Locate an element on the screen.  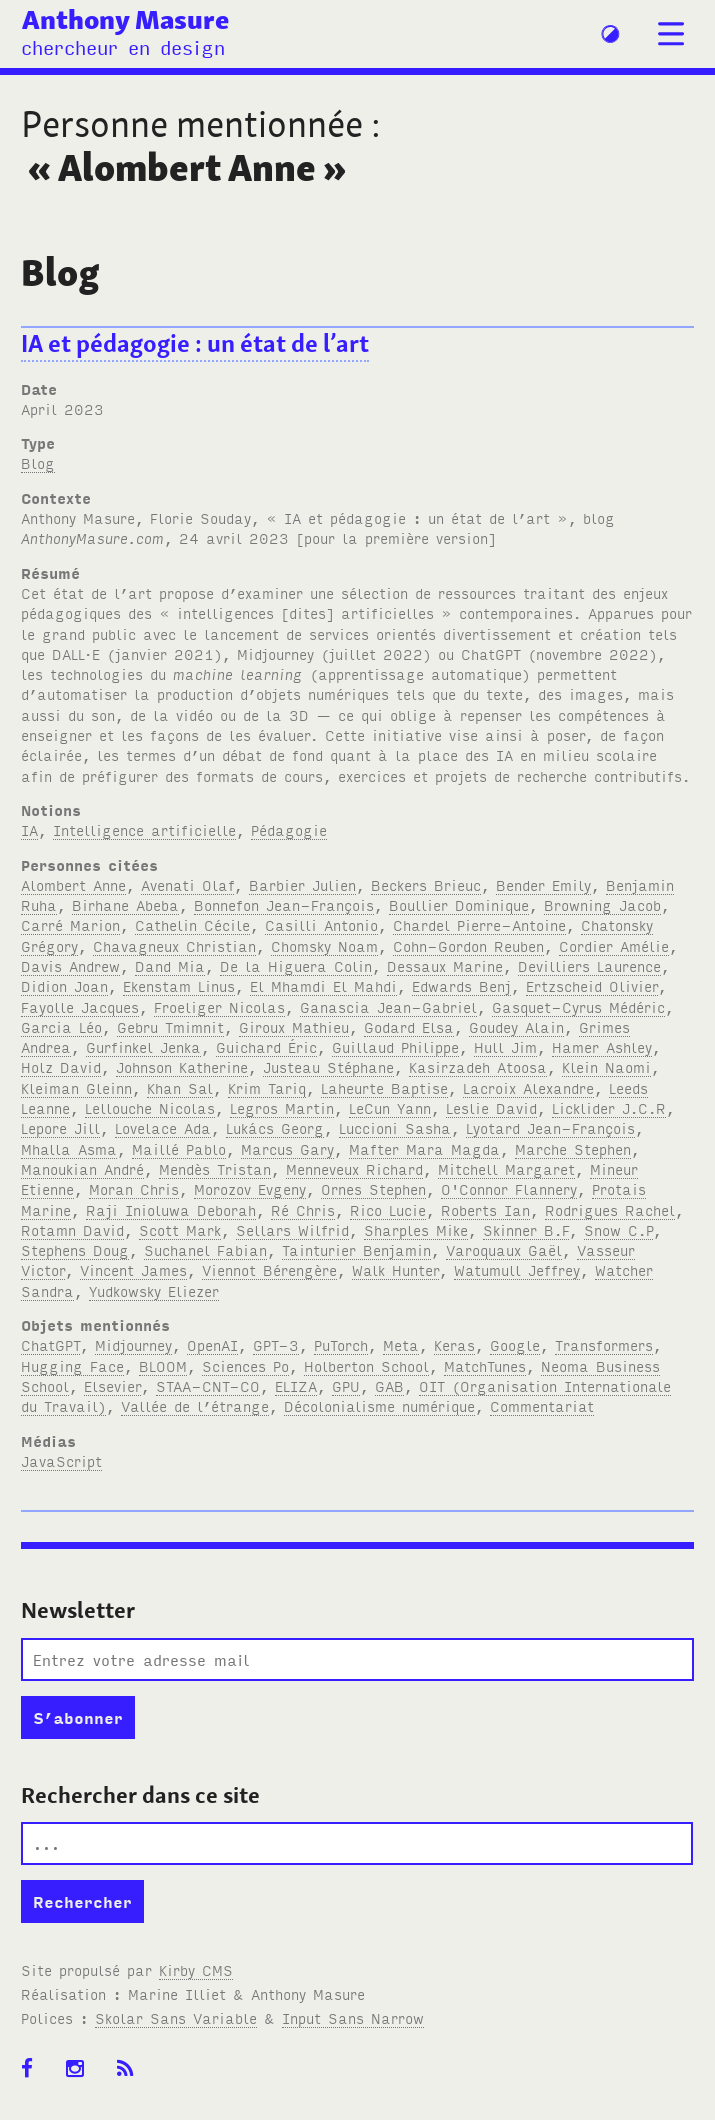
Rodrigues Rachel is located at coordinates (610, 1209).